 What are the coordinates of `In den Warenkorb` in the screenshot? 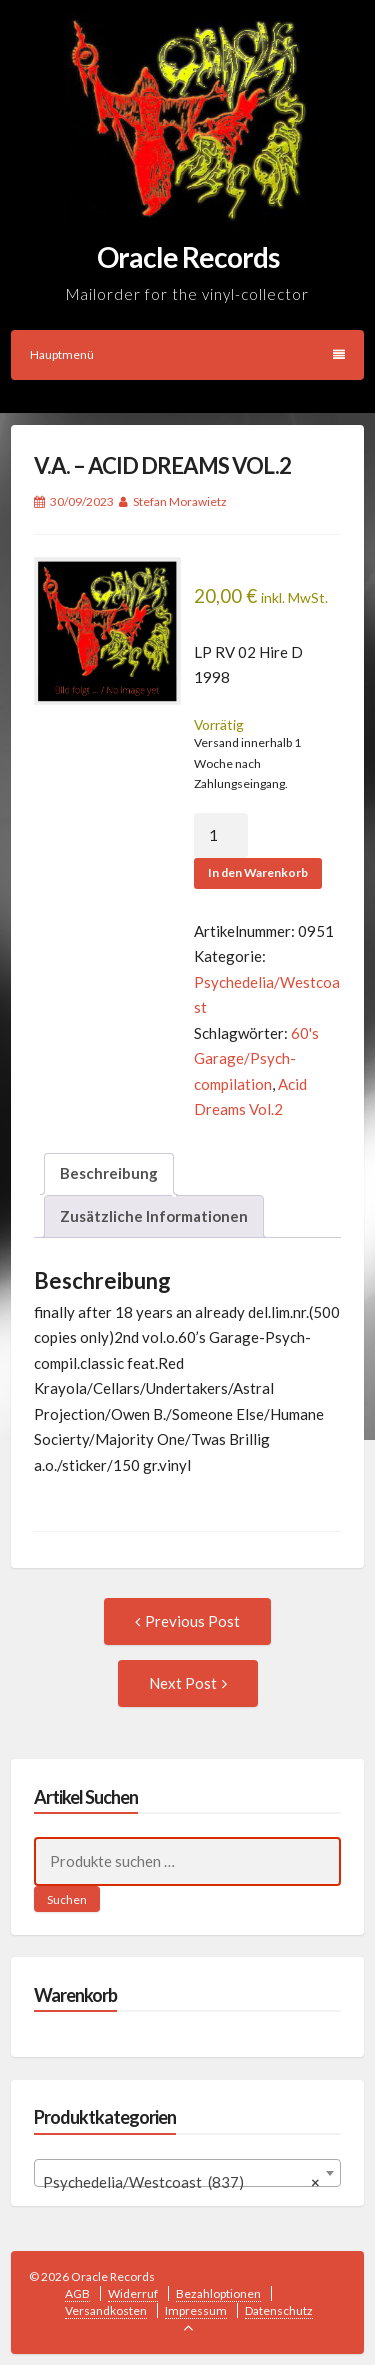 It's located at (258, 872).